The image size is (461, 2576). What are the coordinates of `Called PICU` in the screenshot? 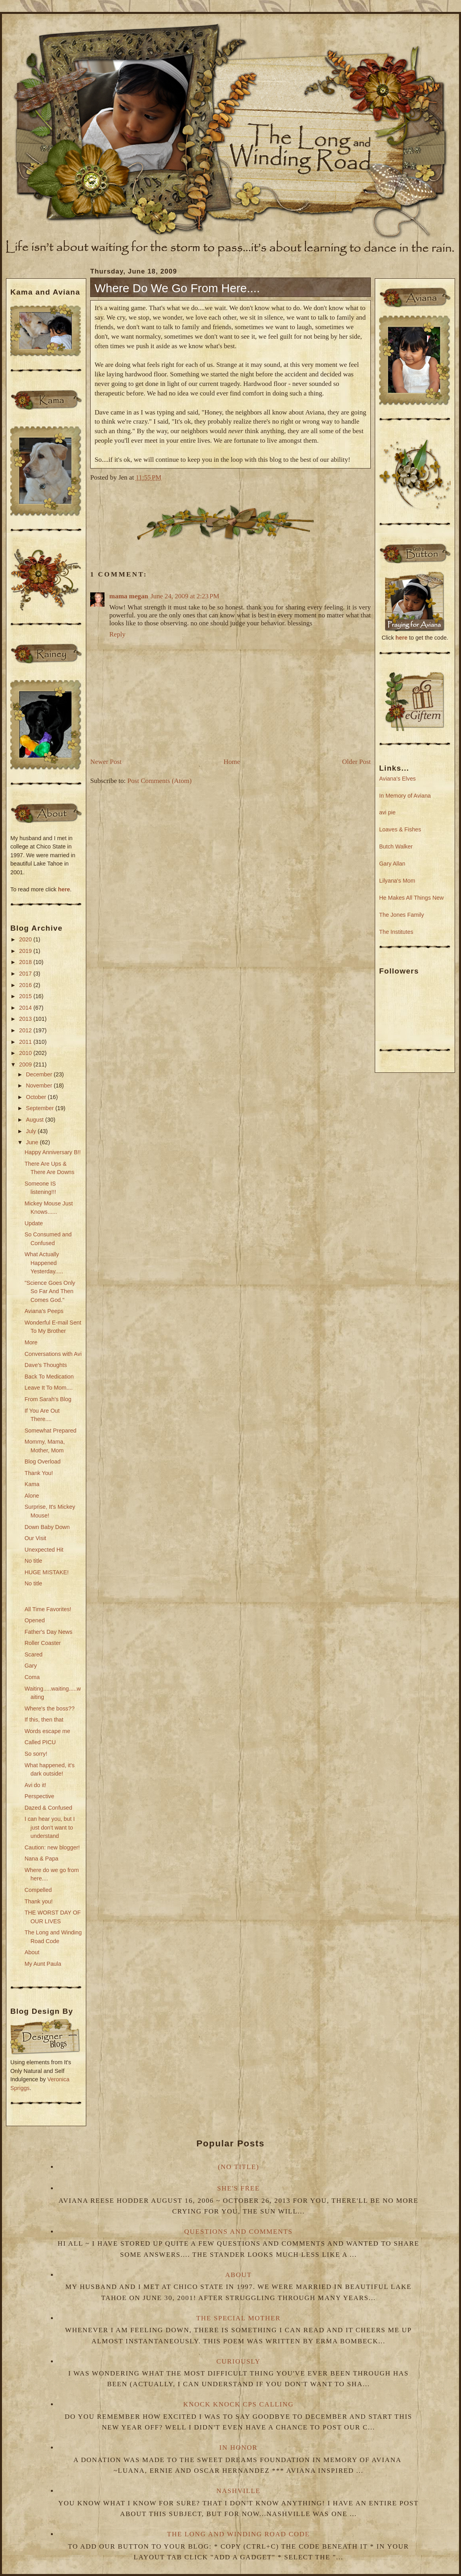 It's located at (40, 1742).